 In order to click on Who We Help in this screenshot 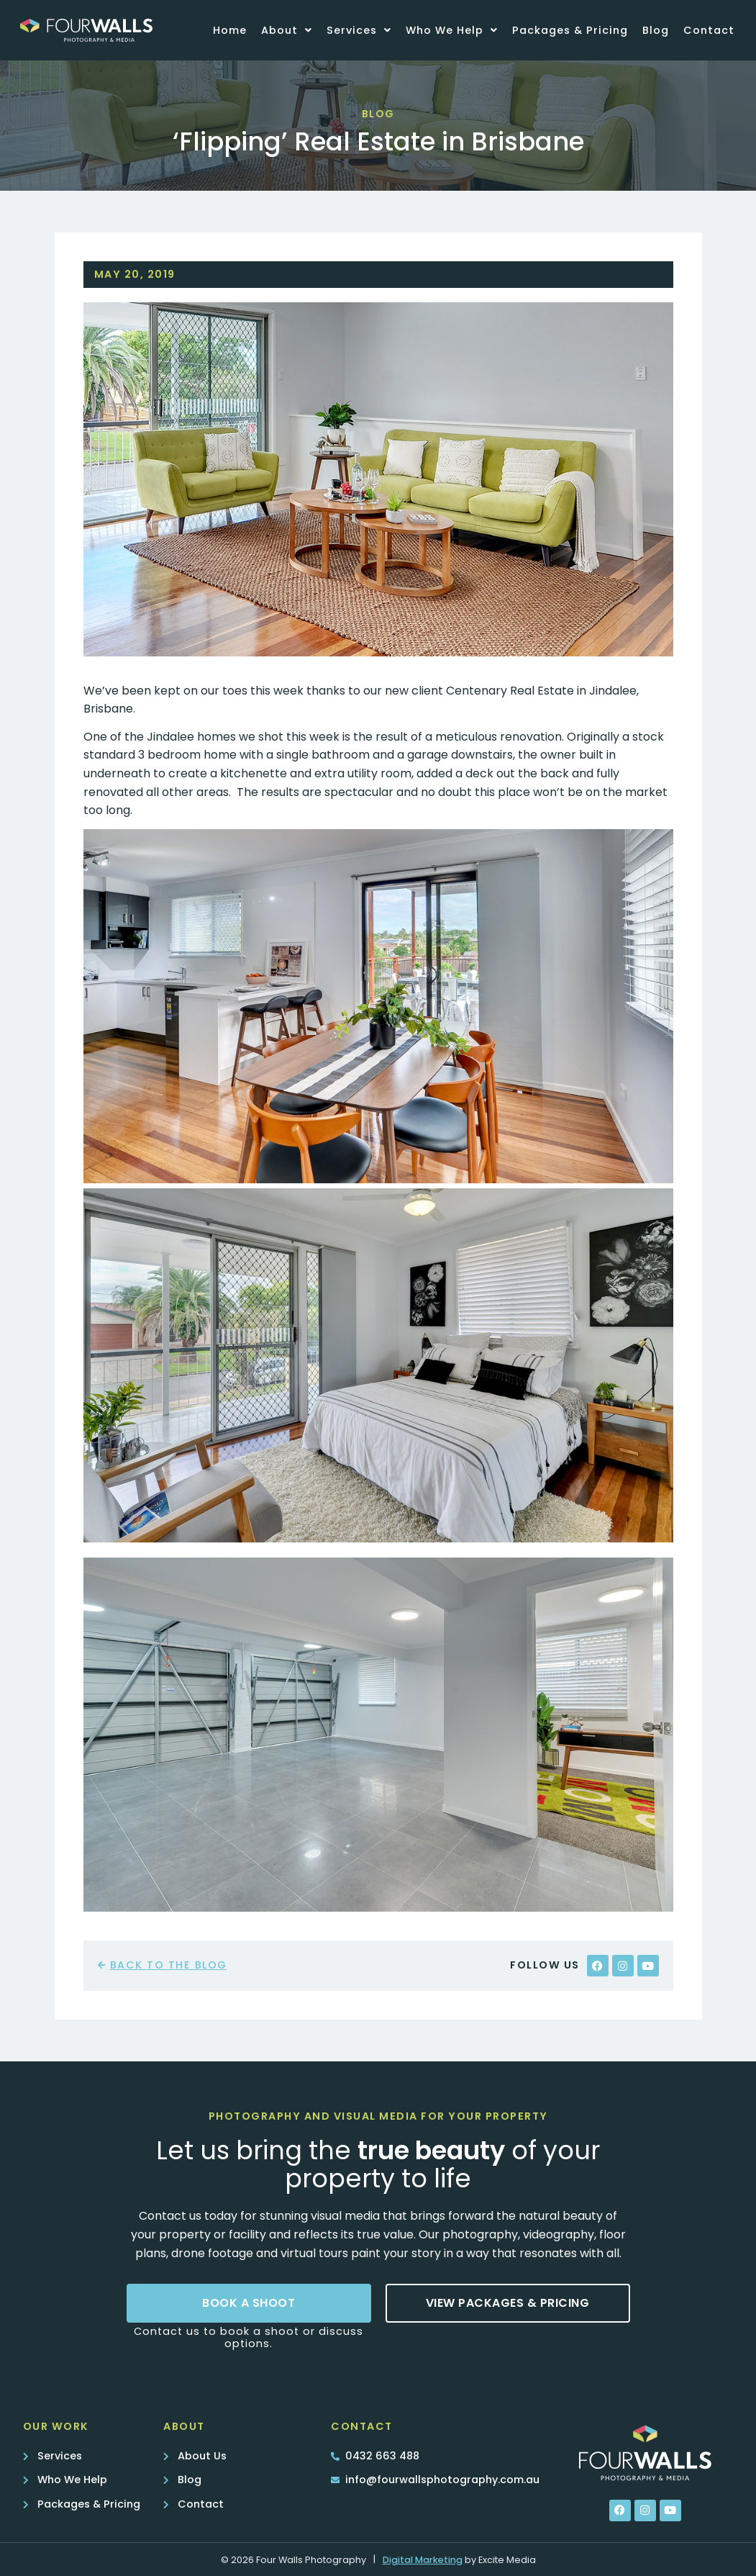, I will do `click(452, 30)`.